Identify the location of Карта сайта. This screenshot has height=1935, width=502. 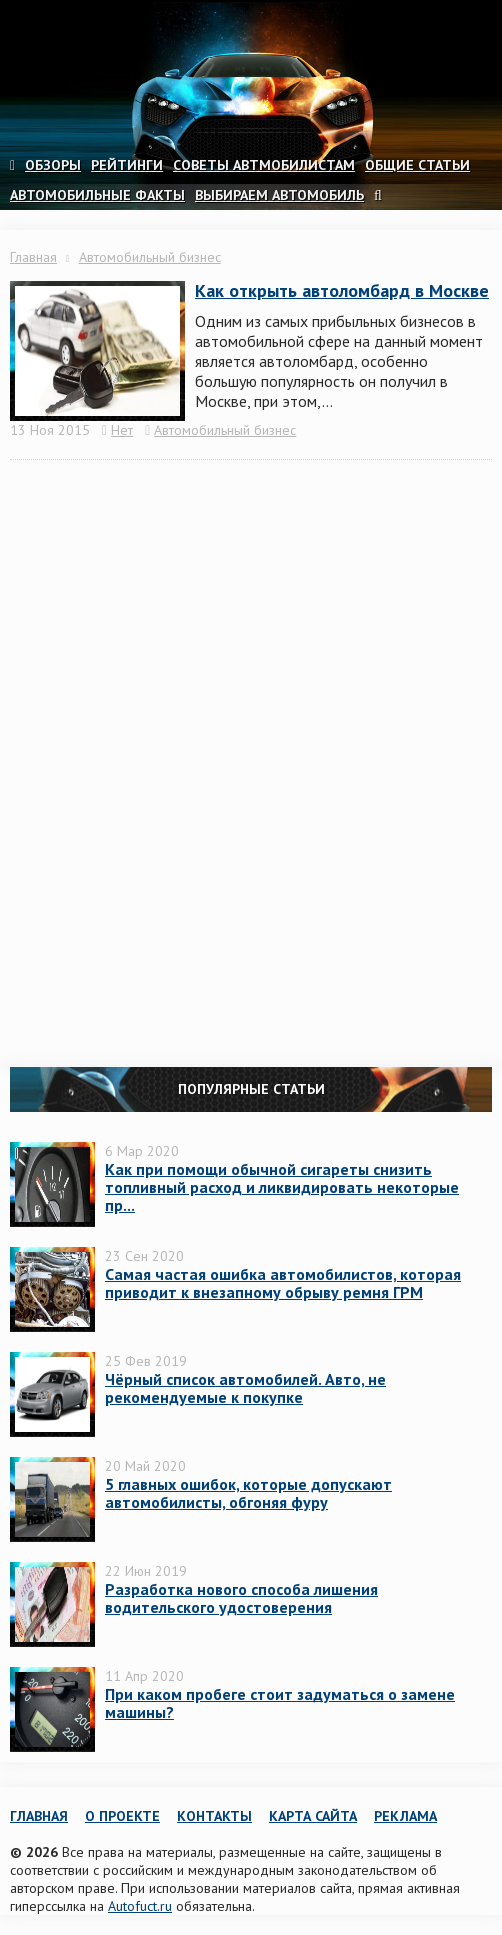
(313, 1816).